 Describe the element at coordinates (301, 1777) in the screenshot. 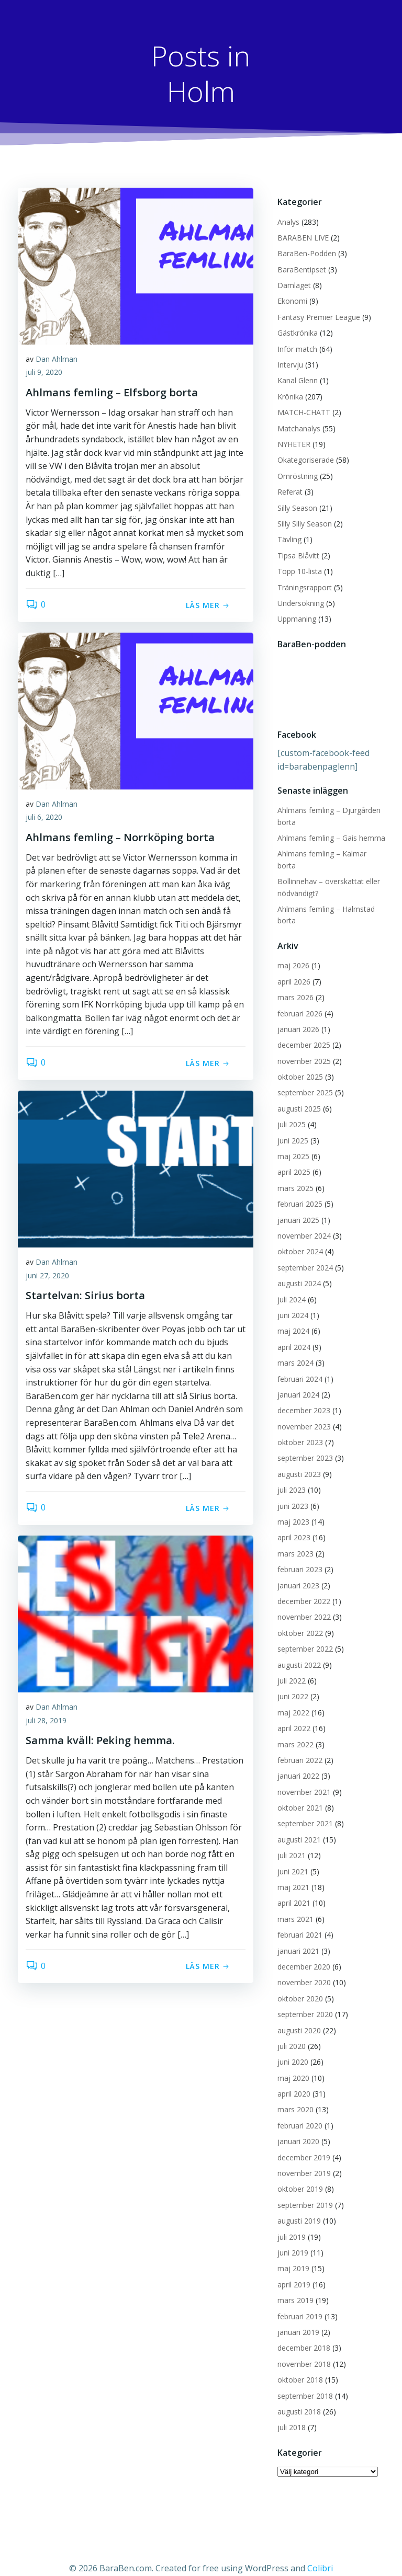

I see `november 2021` at that location.